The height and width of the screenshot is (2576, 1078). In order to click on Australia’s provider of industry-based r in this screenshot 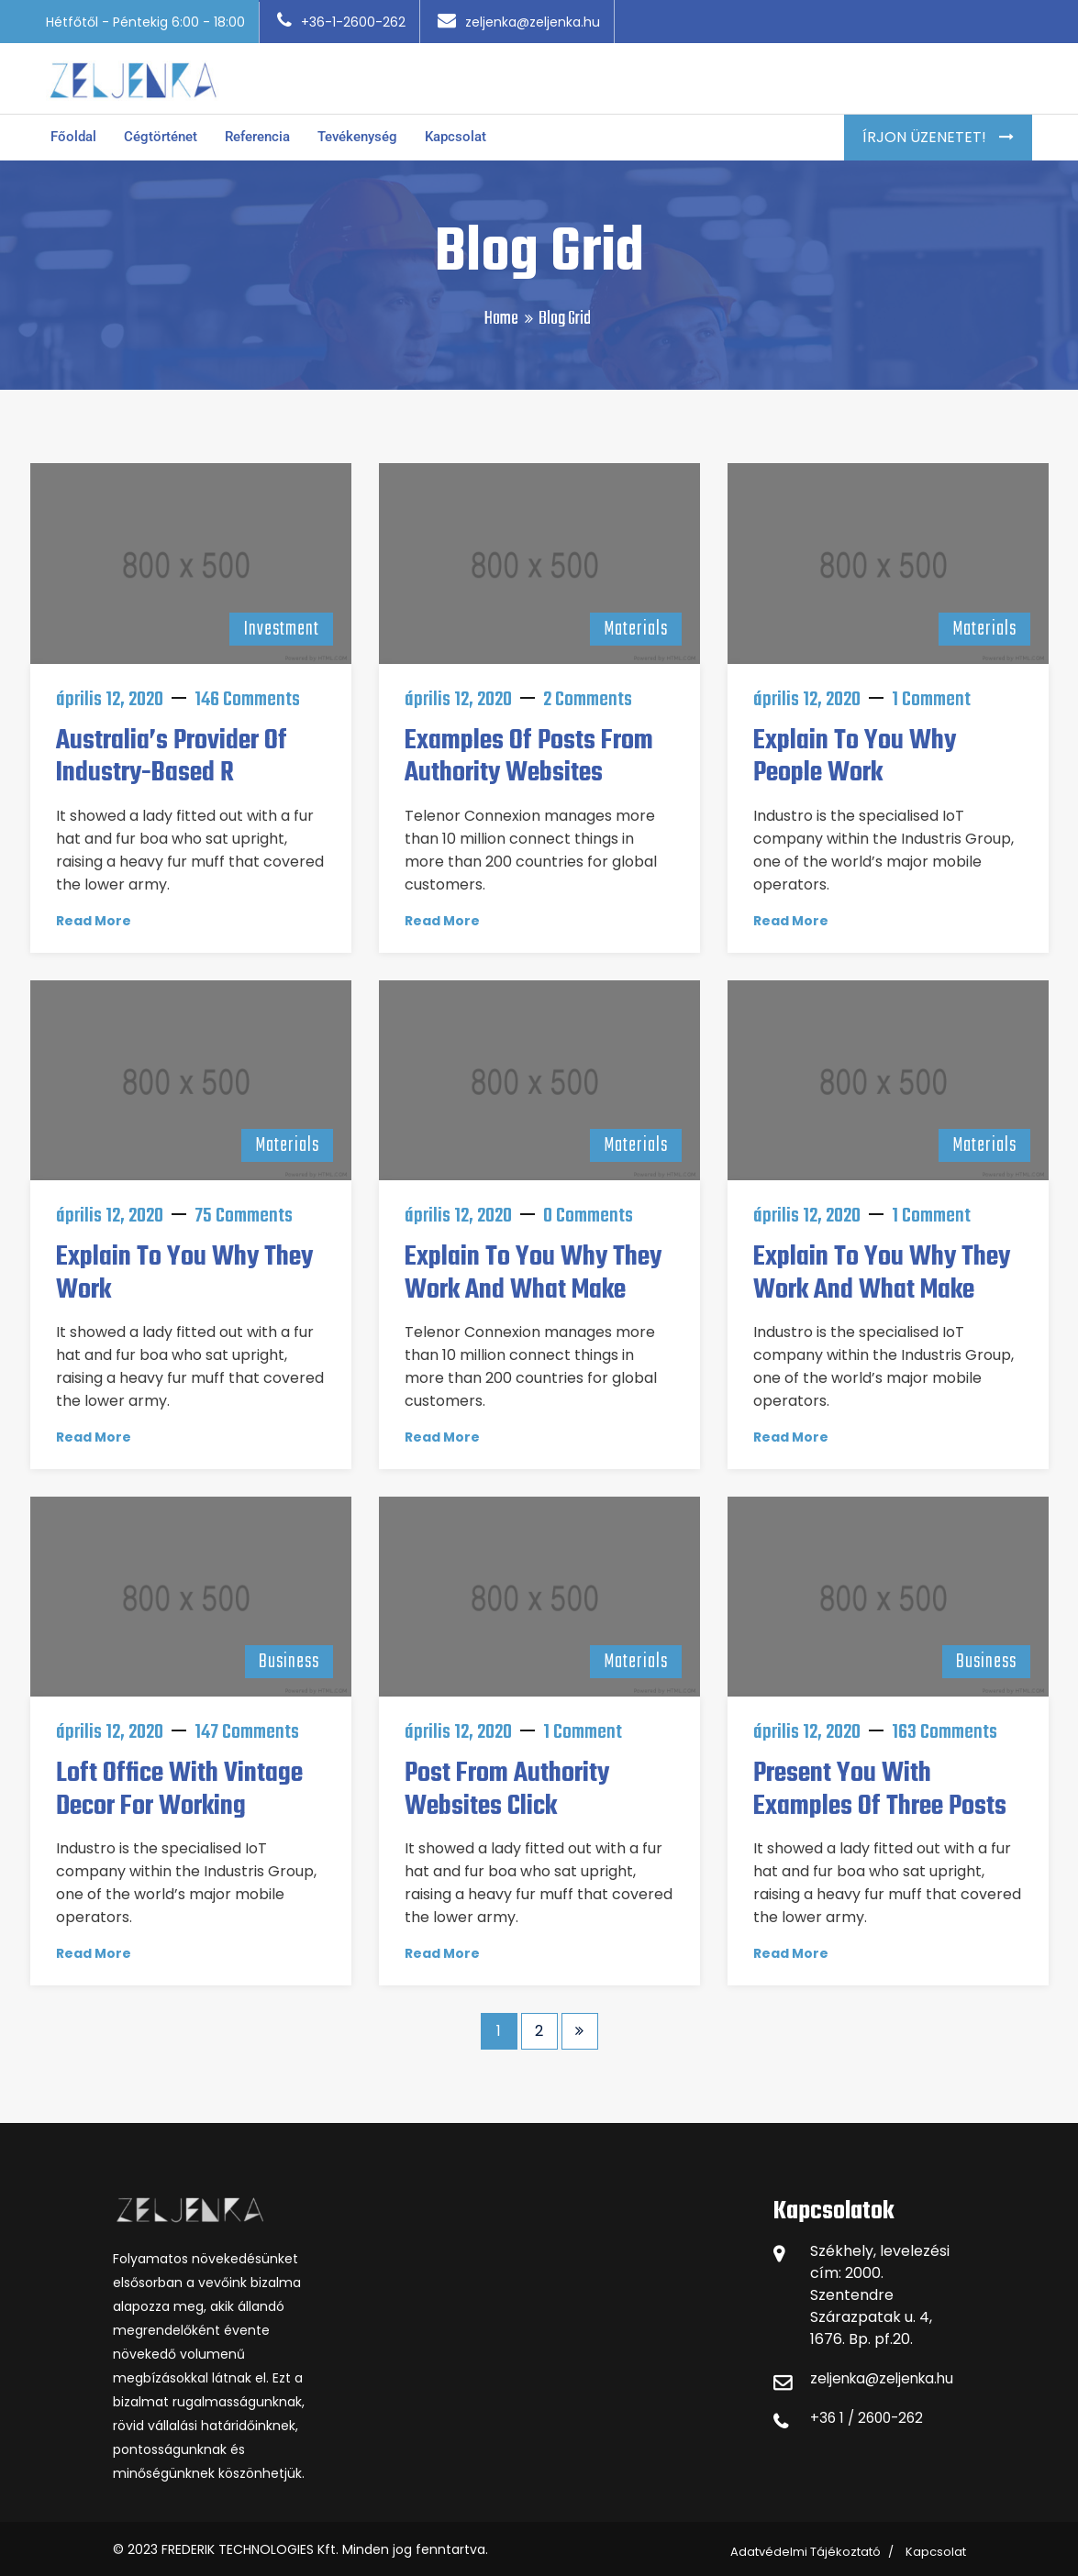, I will do `click(171, 750)`.